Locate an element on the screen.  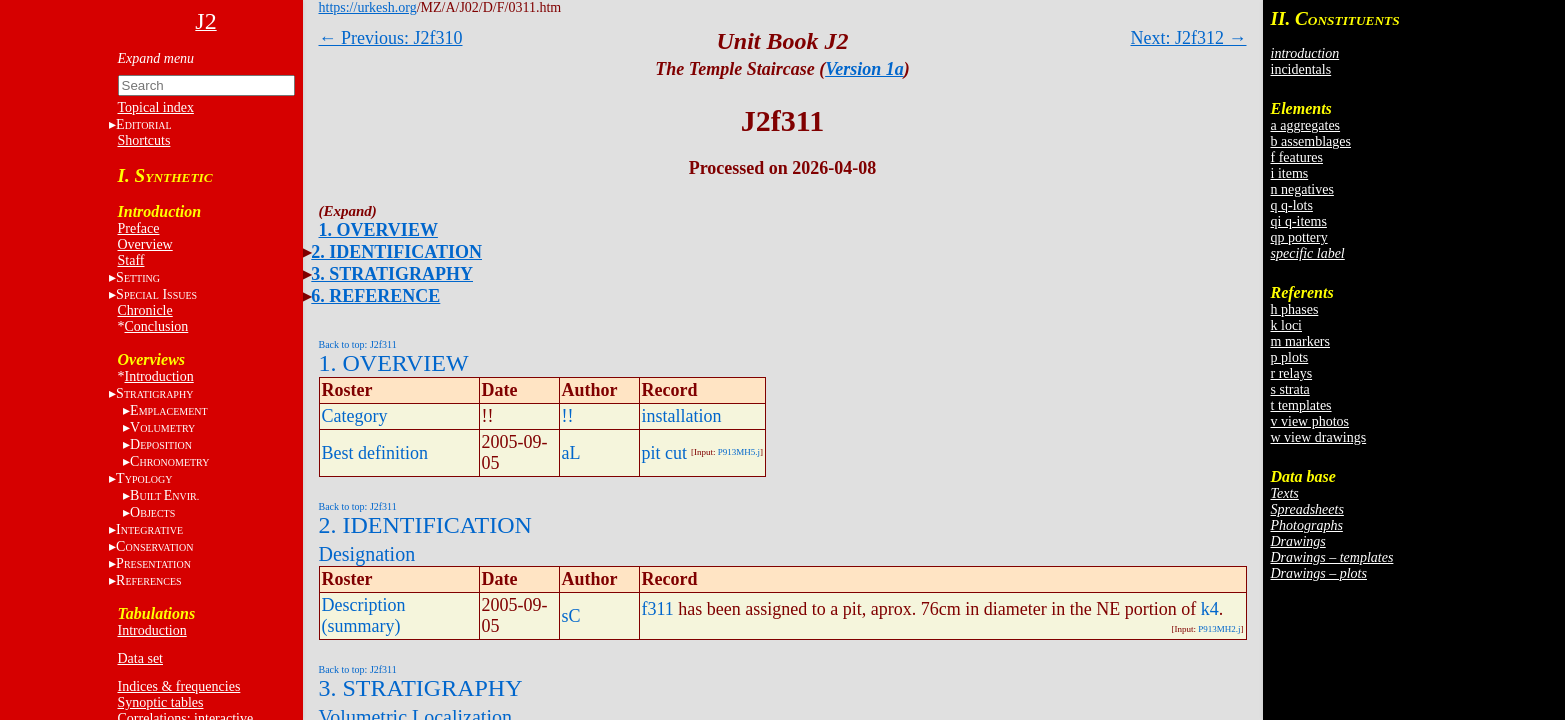
n negatives is located at coordinates (1302, 189).